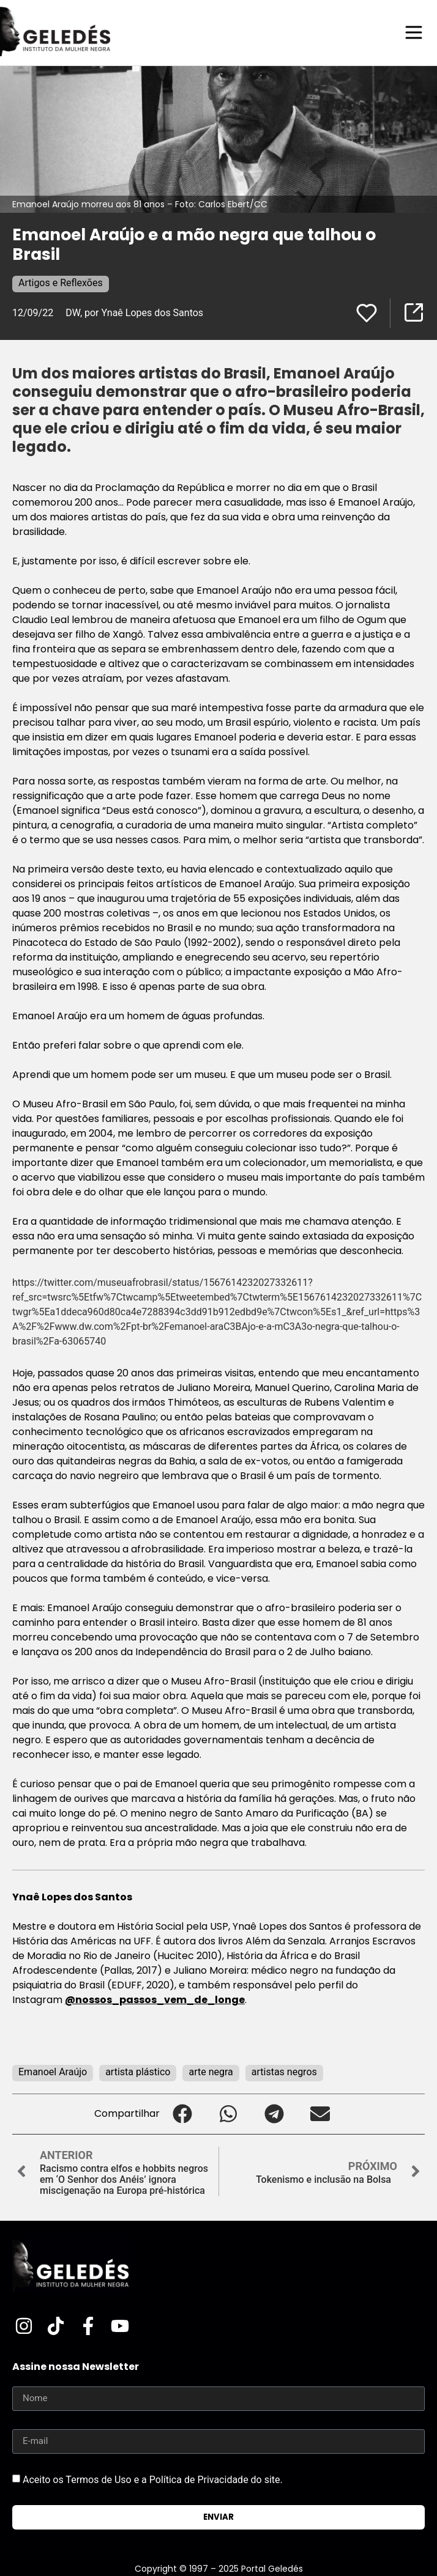 The width and height of the screenshot is (437, 2576). What do you see at coordinates (183, 2114) in the screenshot?
I see `[button]` at bounding box center [183, 2114].